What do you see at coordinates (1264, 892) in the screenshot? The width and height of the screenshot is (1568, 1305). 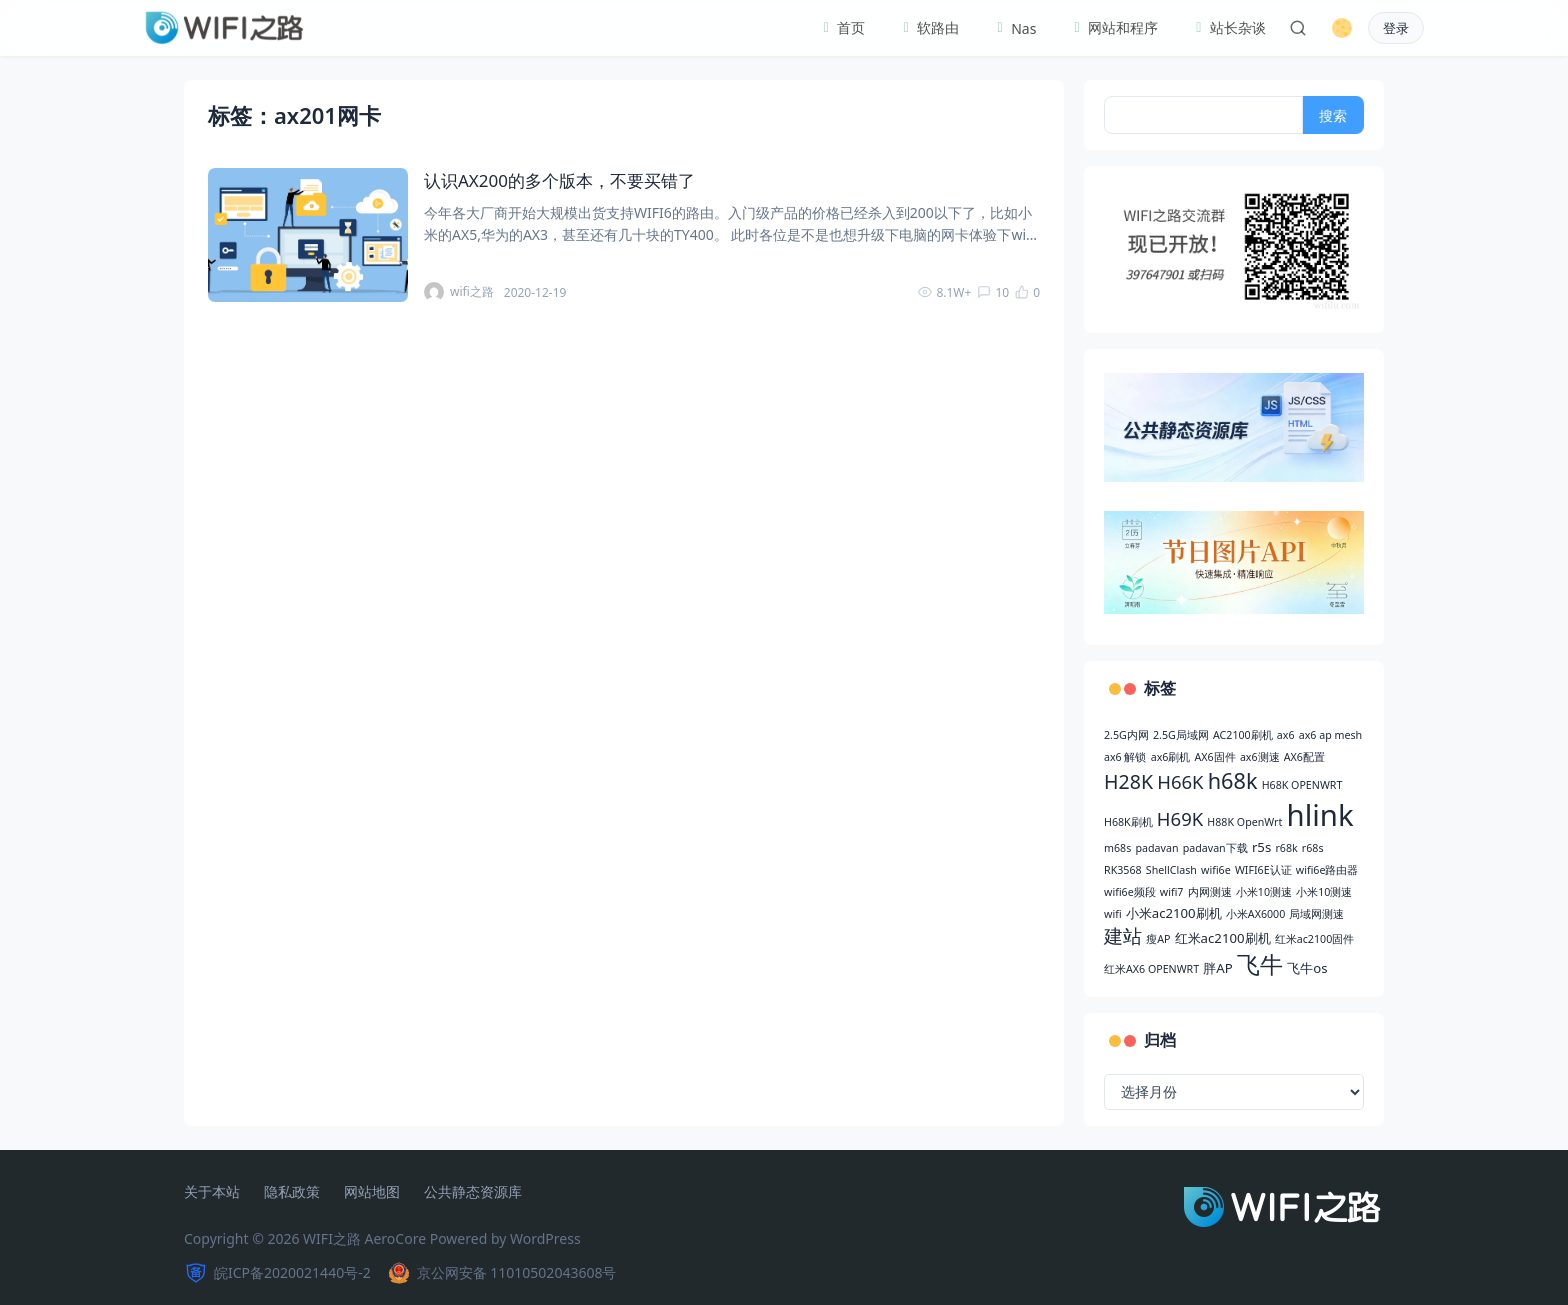 I see `小米10测速 [小米10测速 (2 项)]` at bounding box center [1264, 892].